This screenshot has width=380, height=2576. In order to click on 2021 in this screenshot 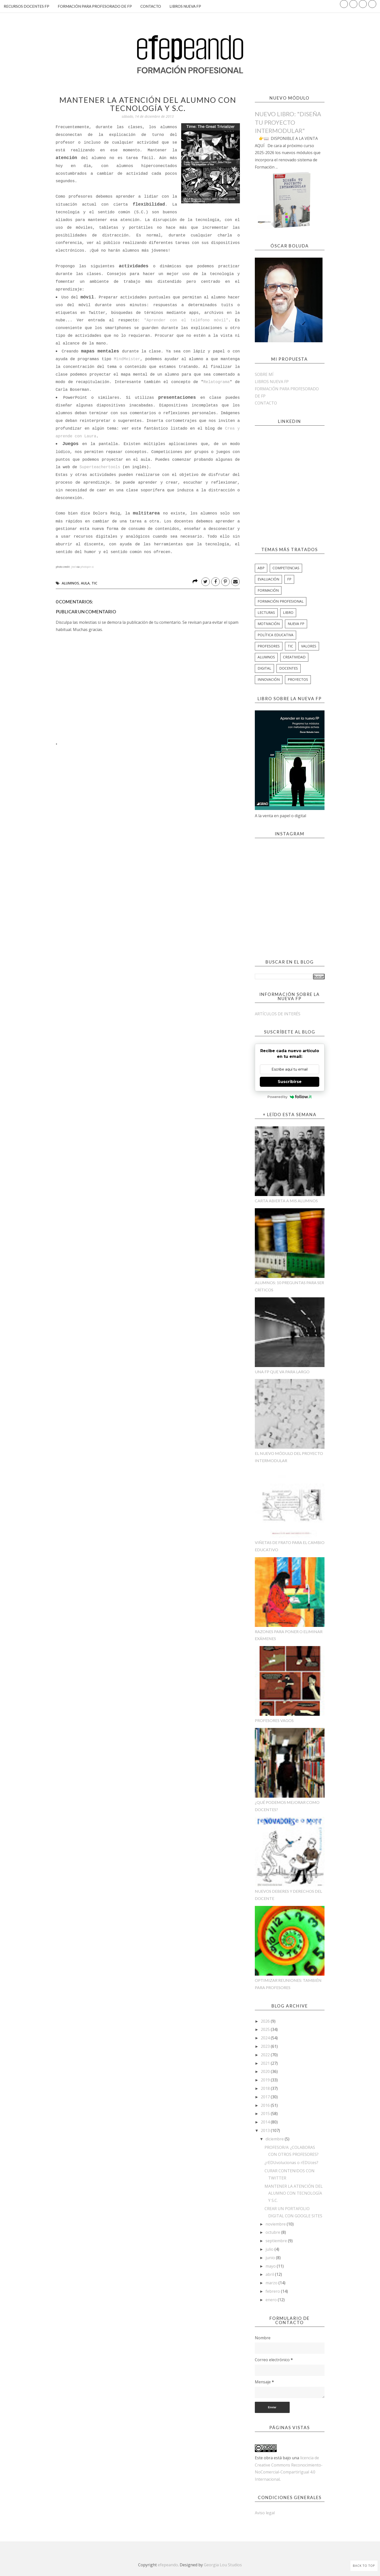, I will do `click(266, 2063)`.